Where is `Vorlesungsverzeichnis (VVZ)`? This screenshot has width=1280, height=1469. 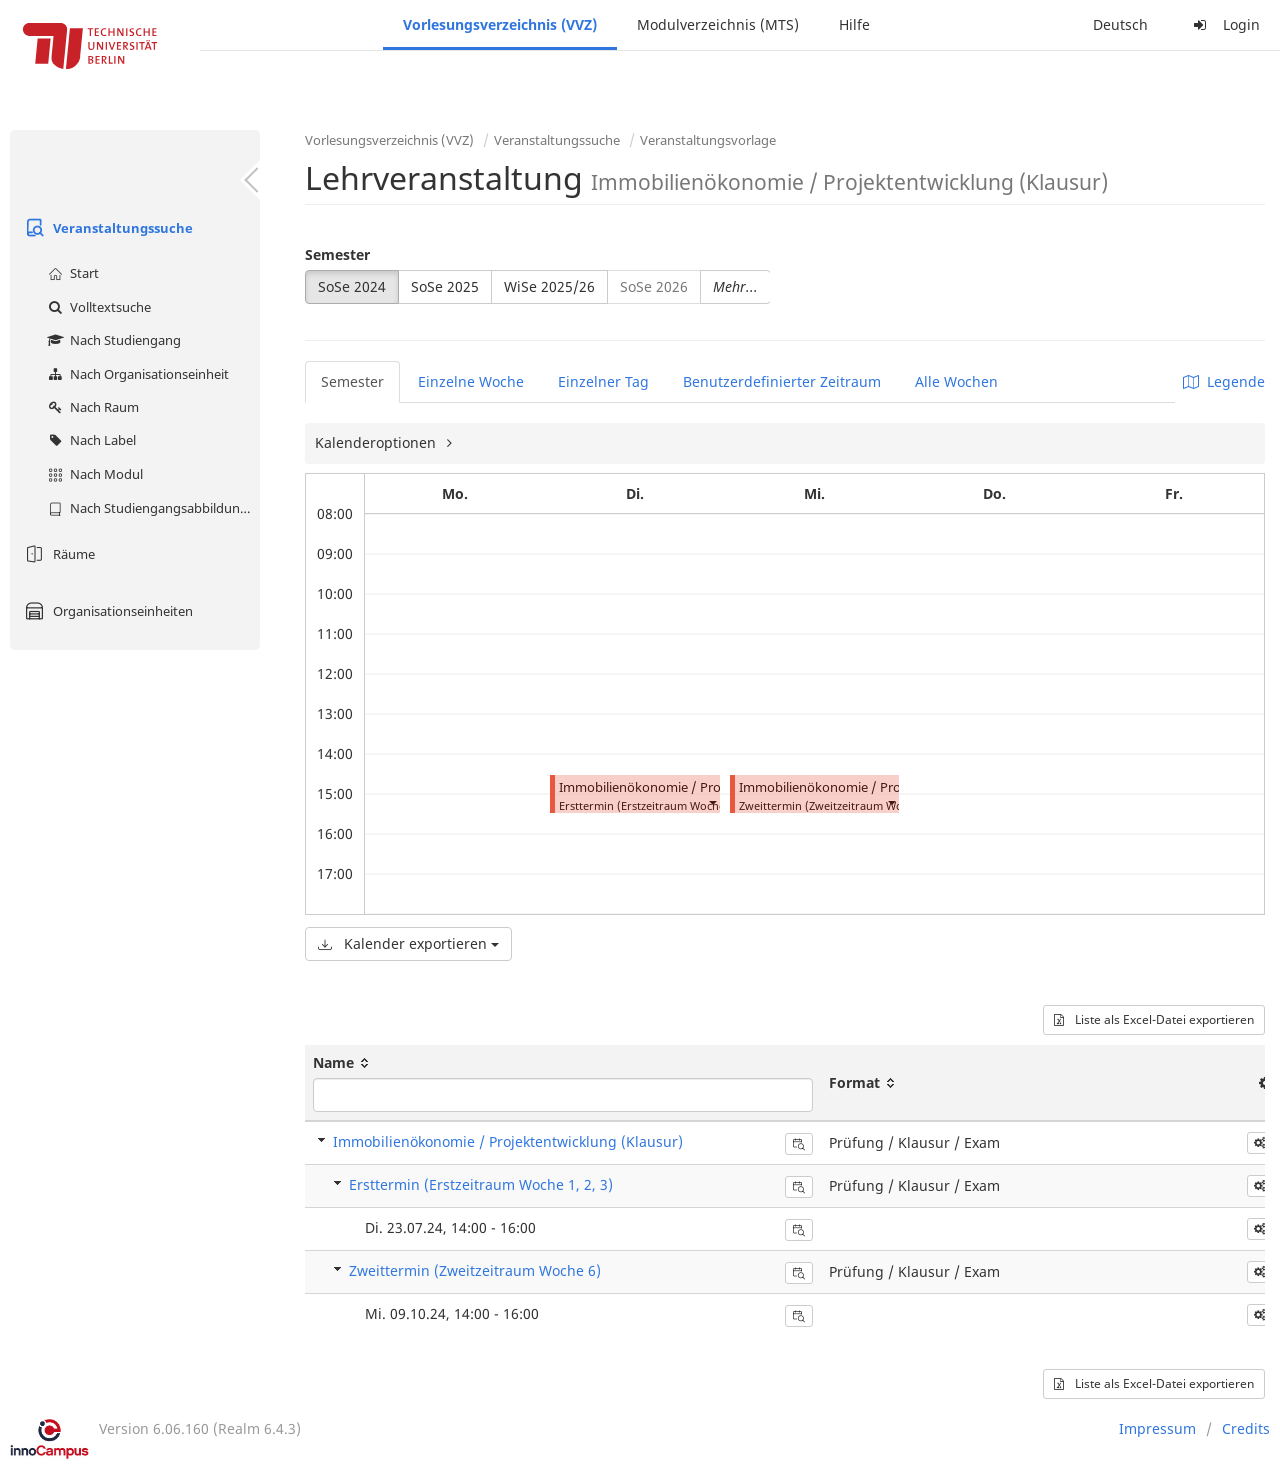 Vorlesungsverzeichnis (VVZ) is located at coordinates (500, 24).